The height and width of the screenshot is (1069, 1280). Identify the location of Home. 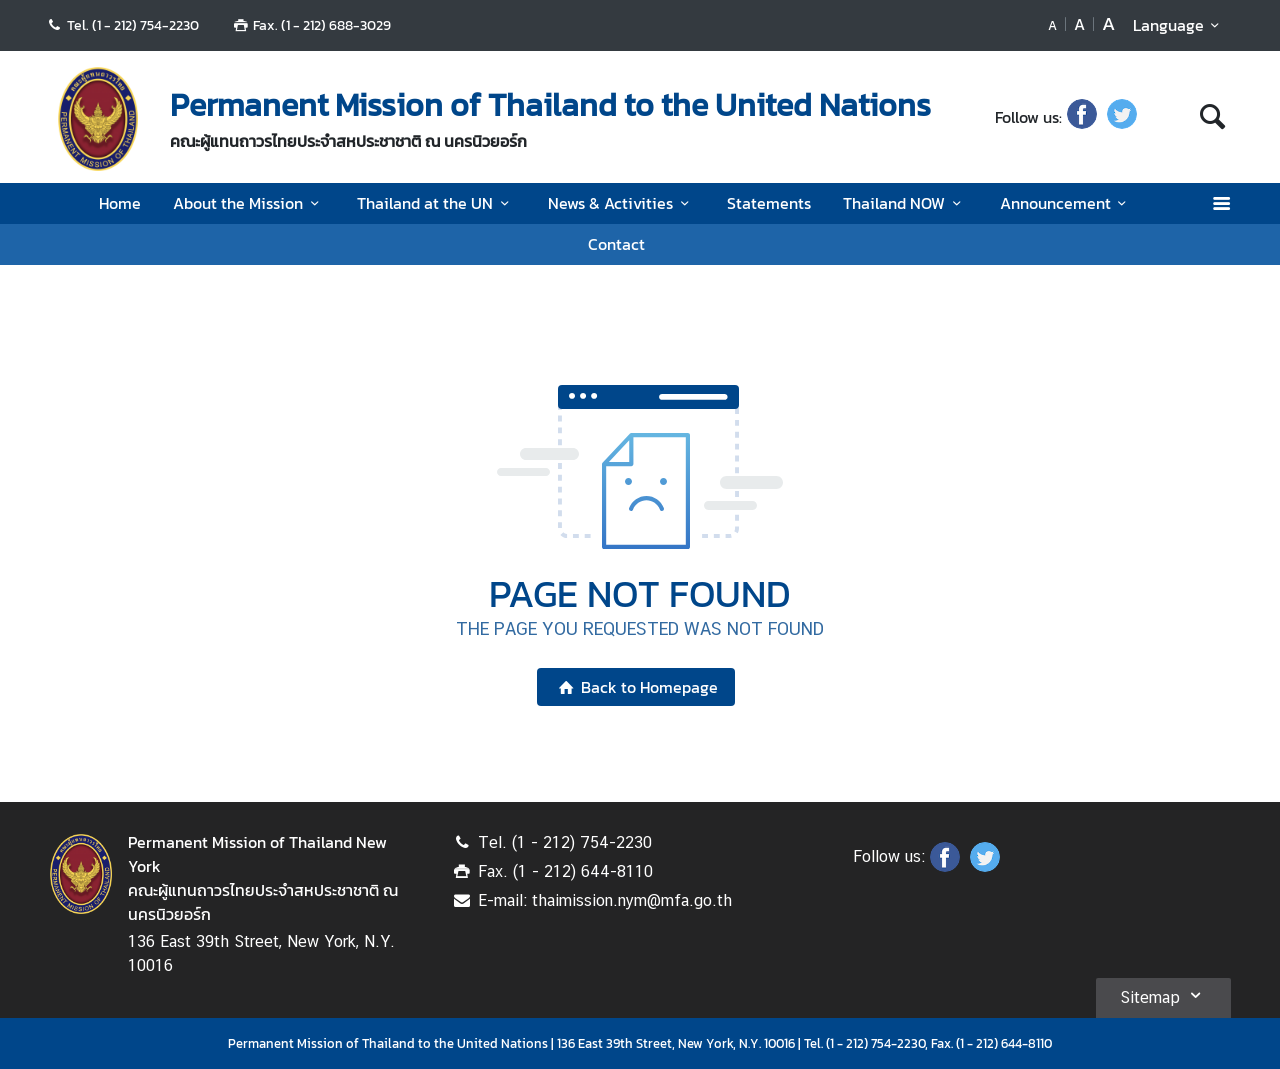
(120, 203).